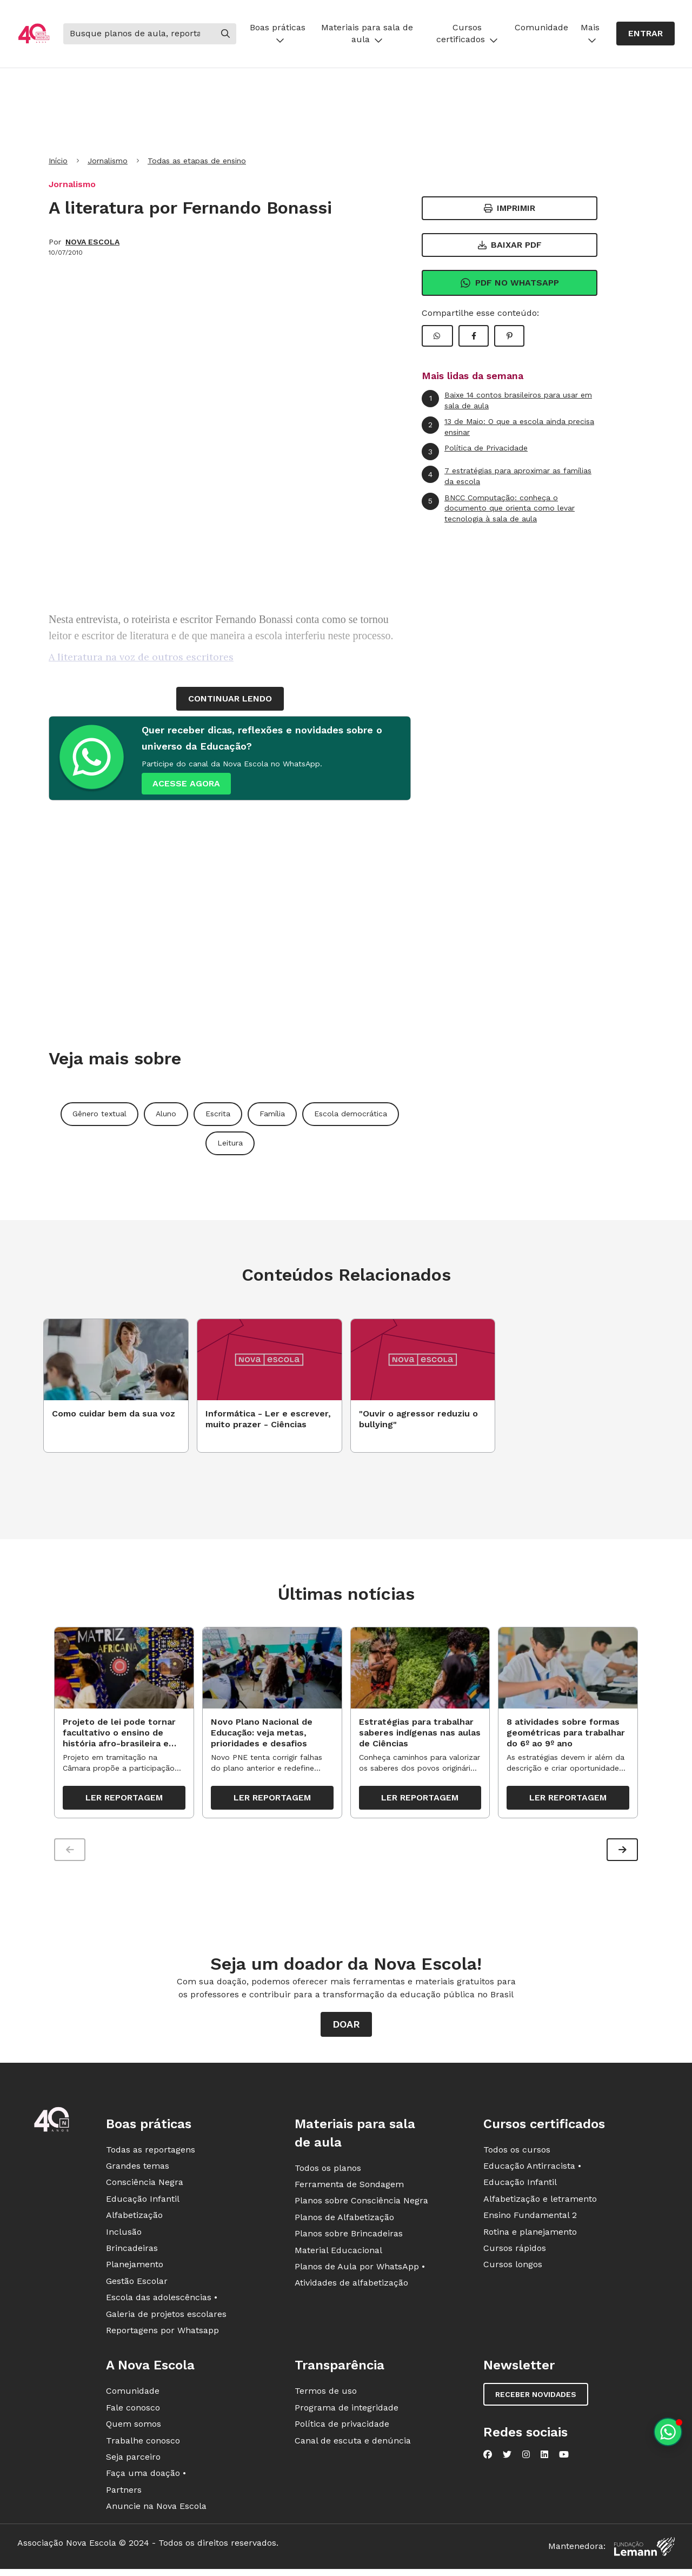 This screenshot has height=2576, width=692. I want to click on Atividades de alfabetização, so click(351, 2288).